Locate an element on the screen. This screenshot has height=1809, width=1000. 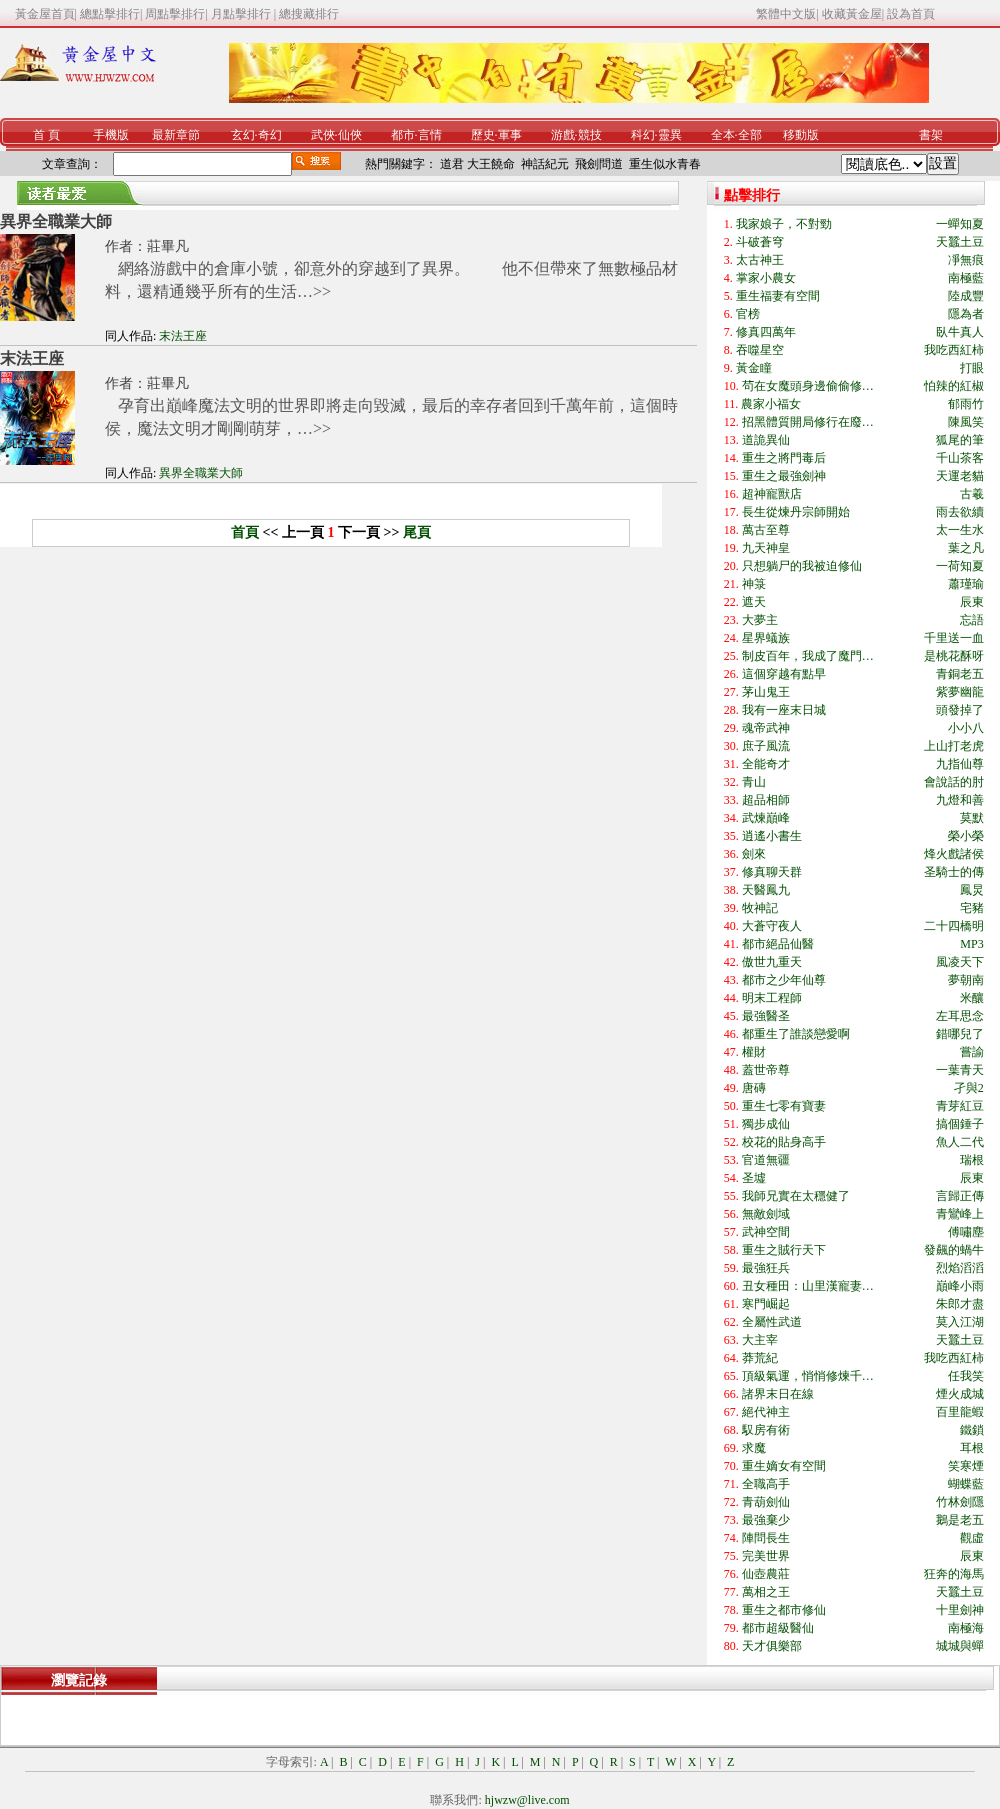
只想躺尸的我被迫修仙 is located at coordinates (802, 566).